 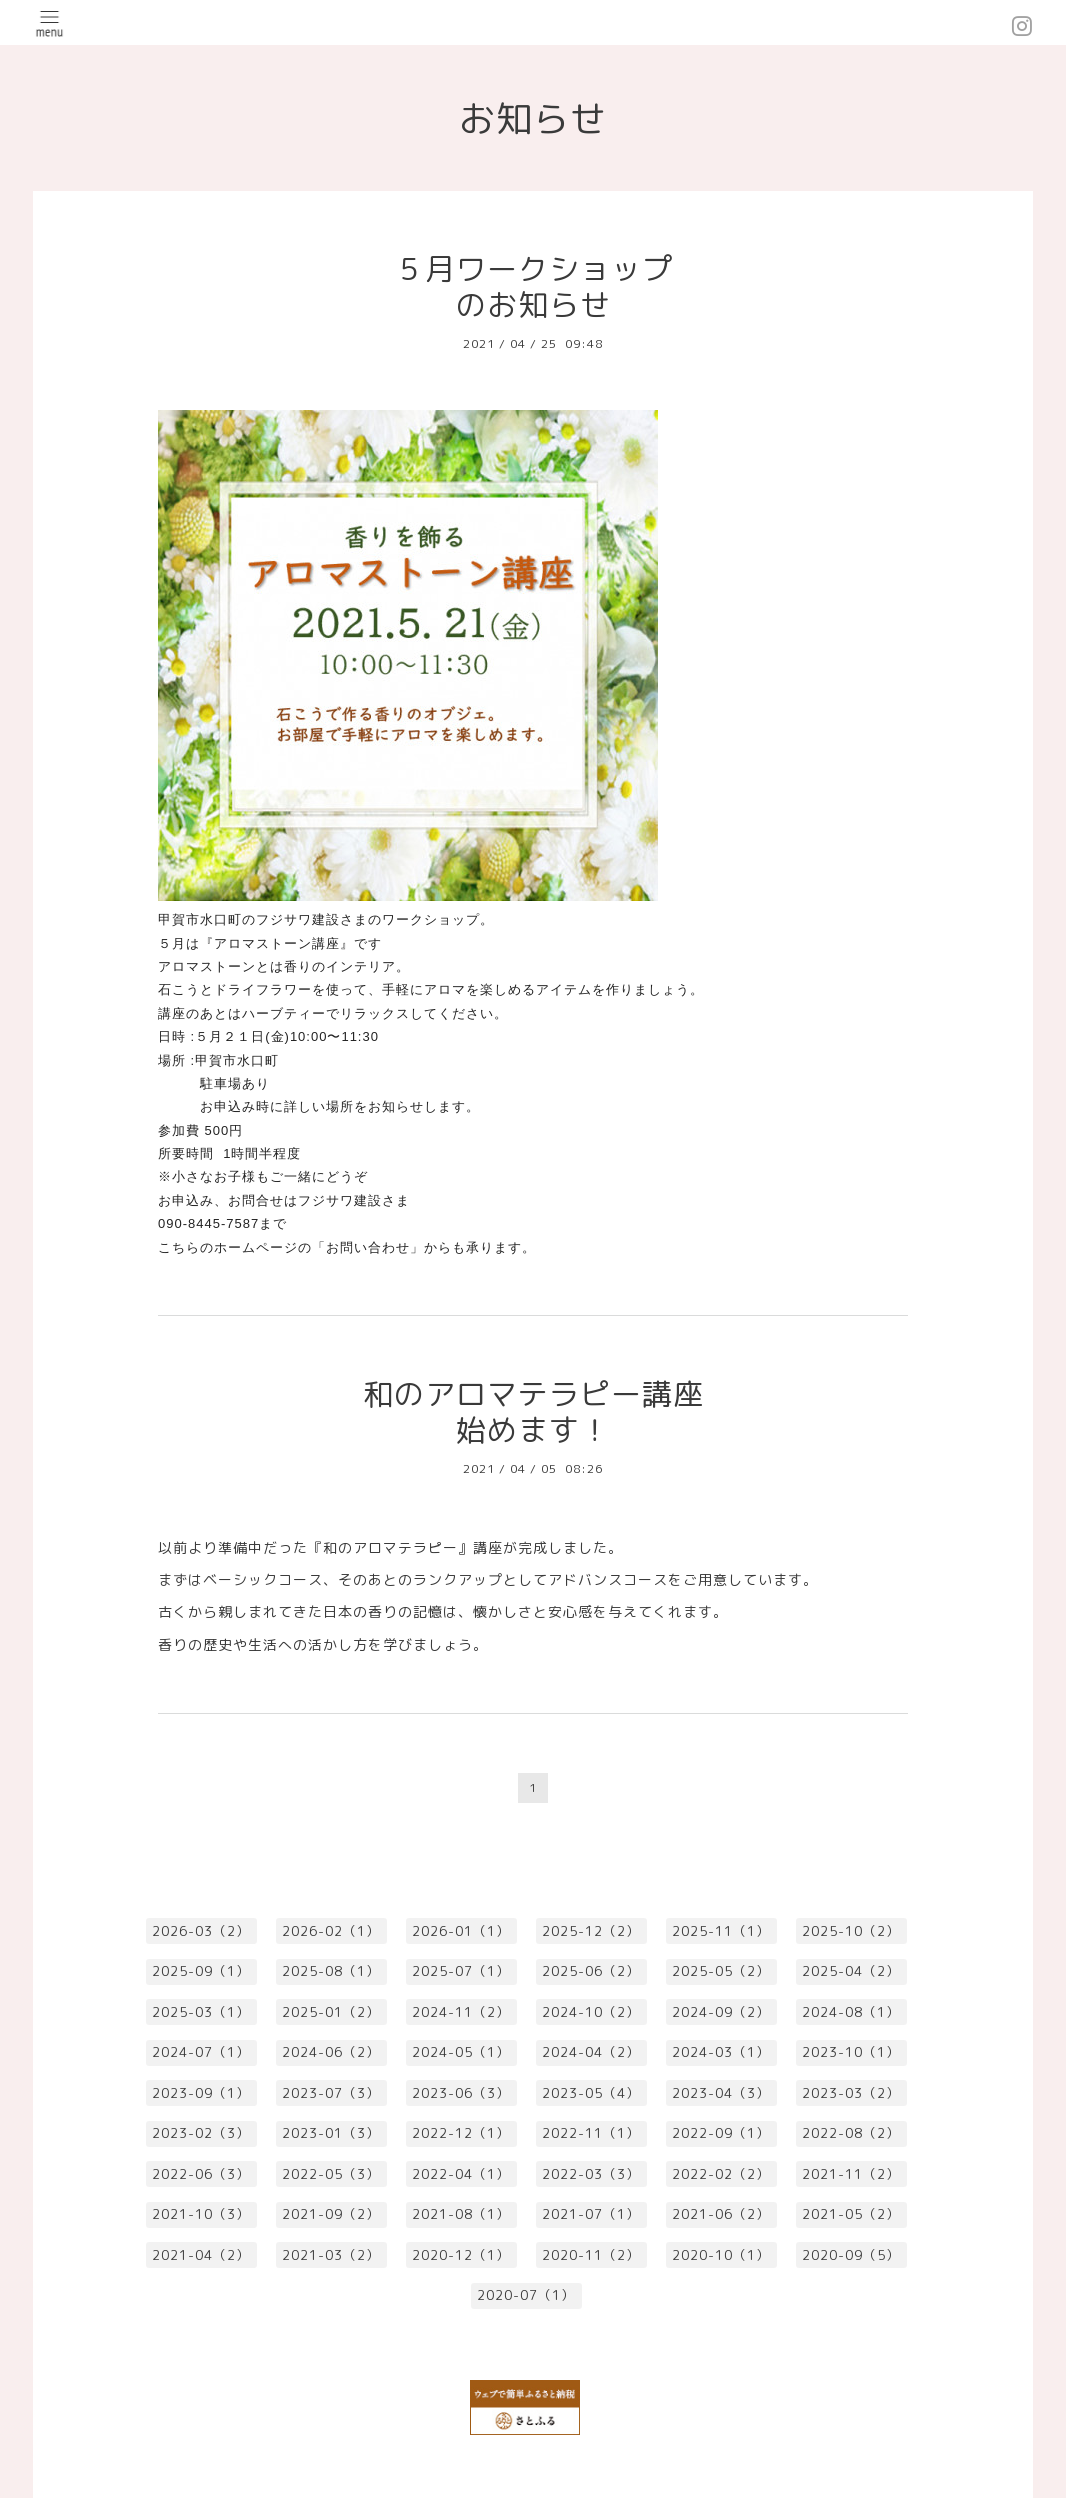 What do you see at coordinates (851, 2052) in the screenshot?
I see `2023-10（1）` at bounding box center [851, 2052].